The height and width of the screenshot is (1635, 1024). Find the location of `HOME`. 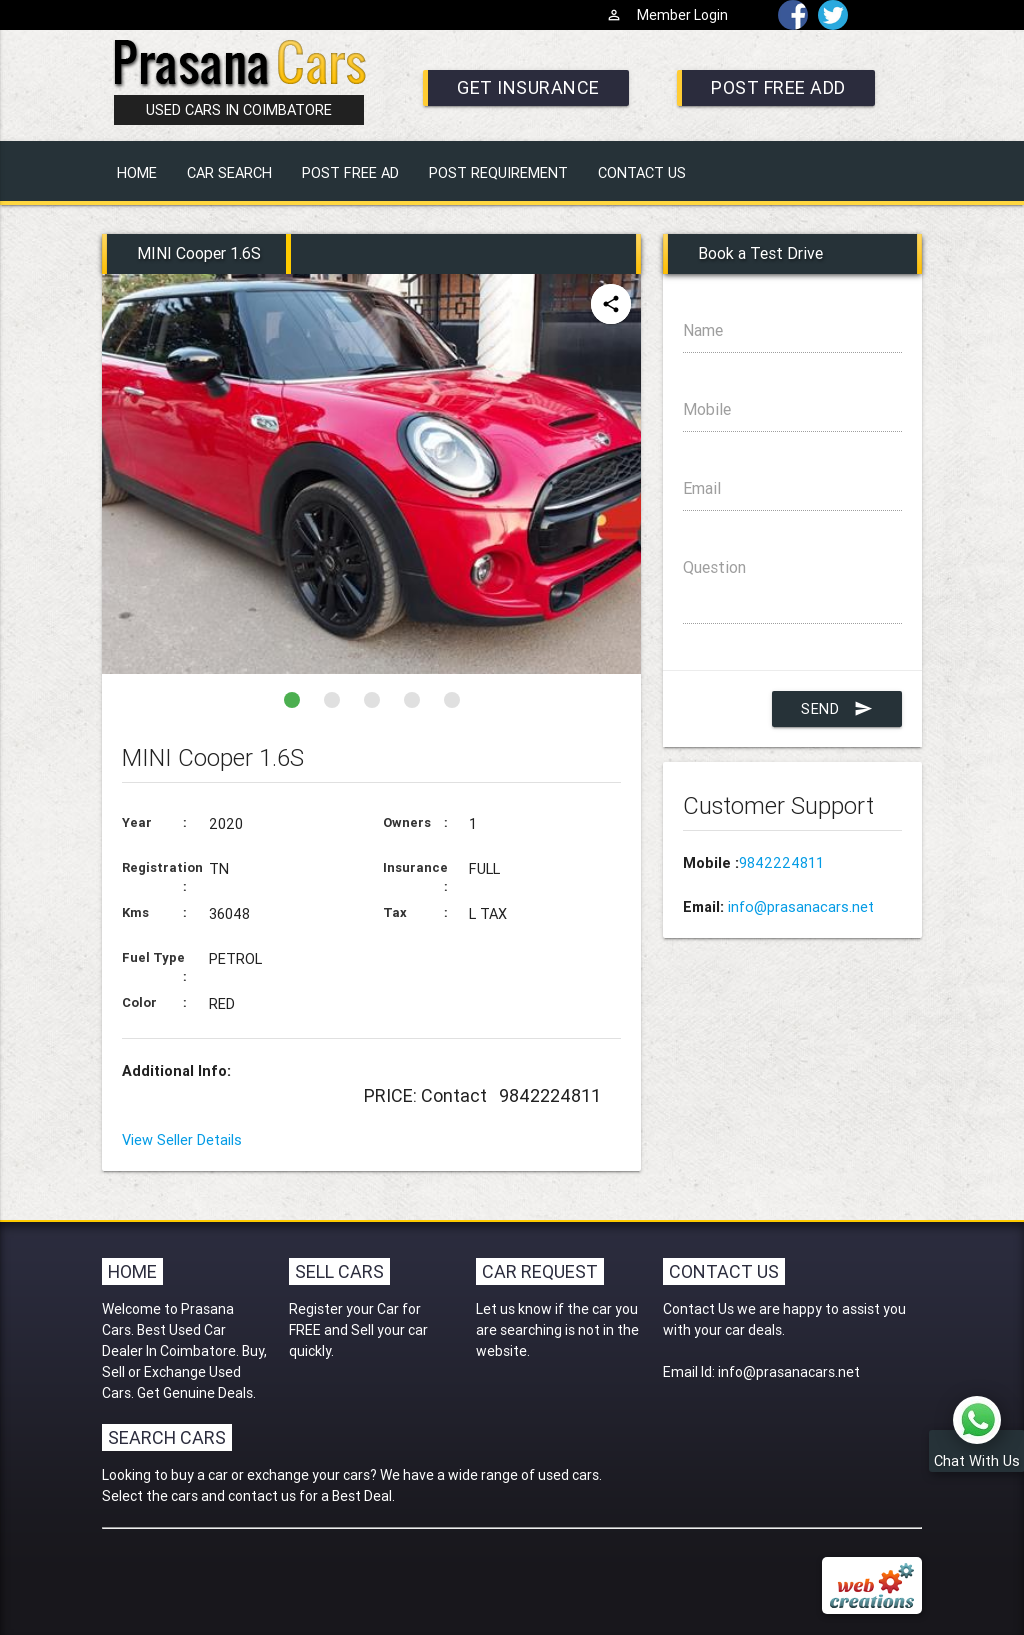

HOME is located at coordinates (137, 172).